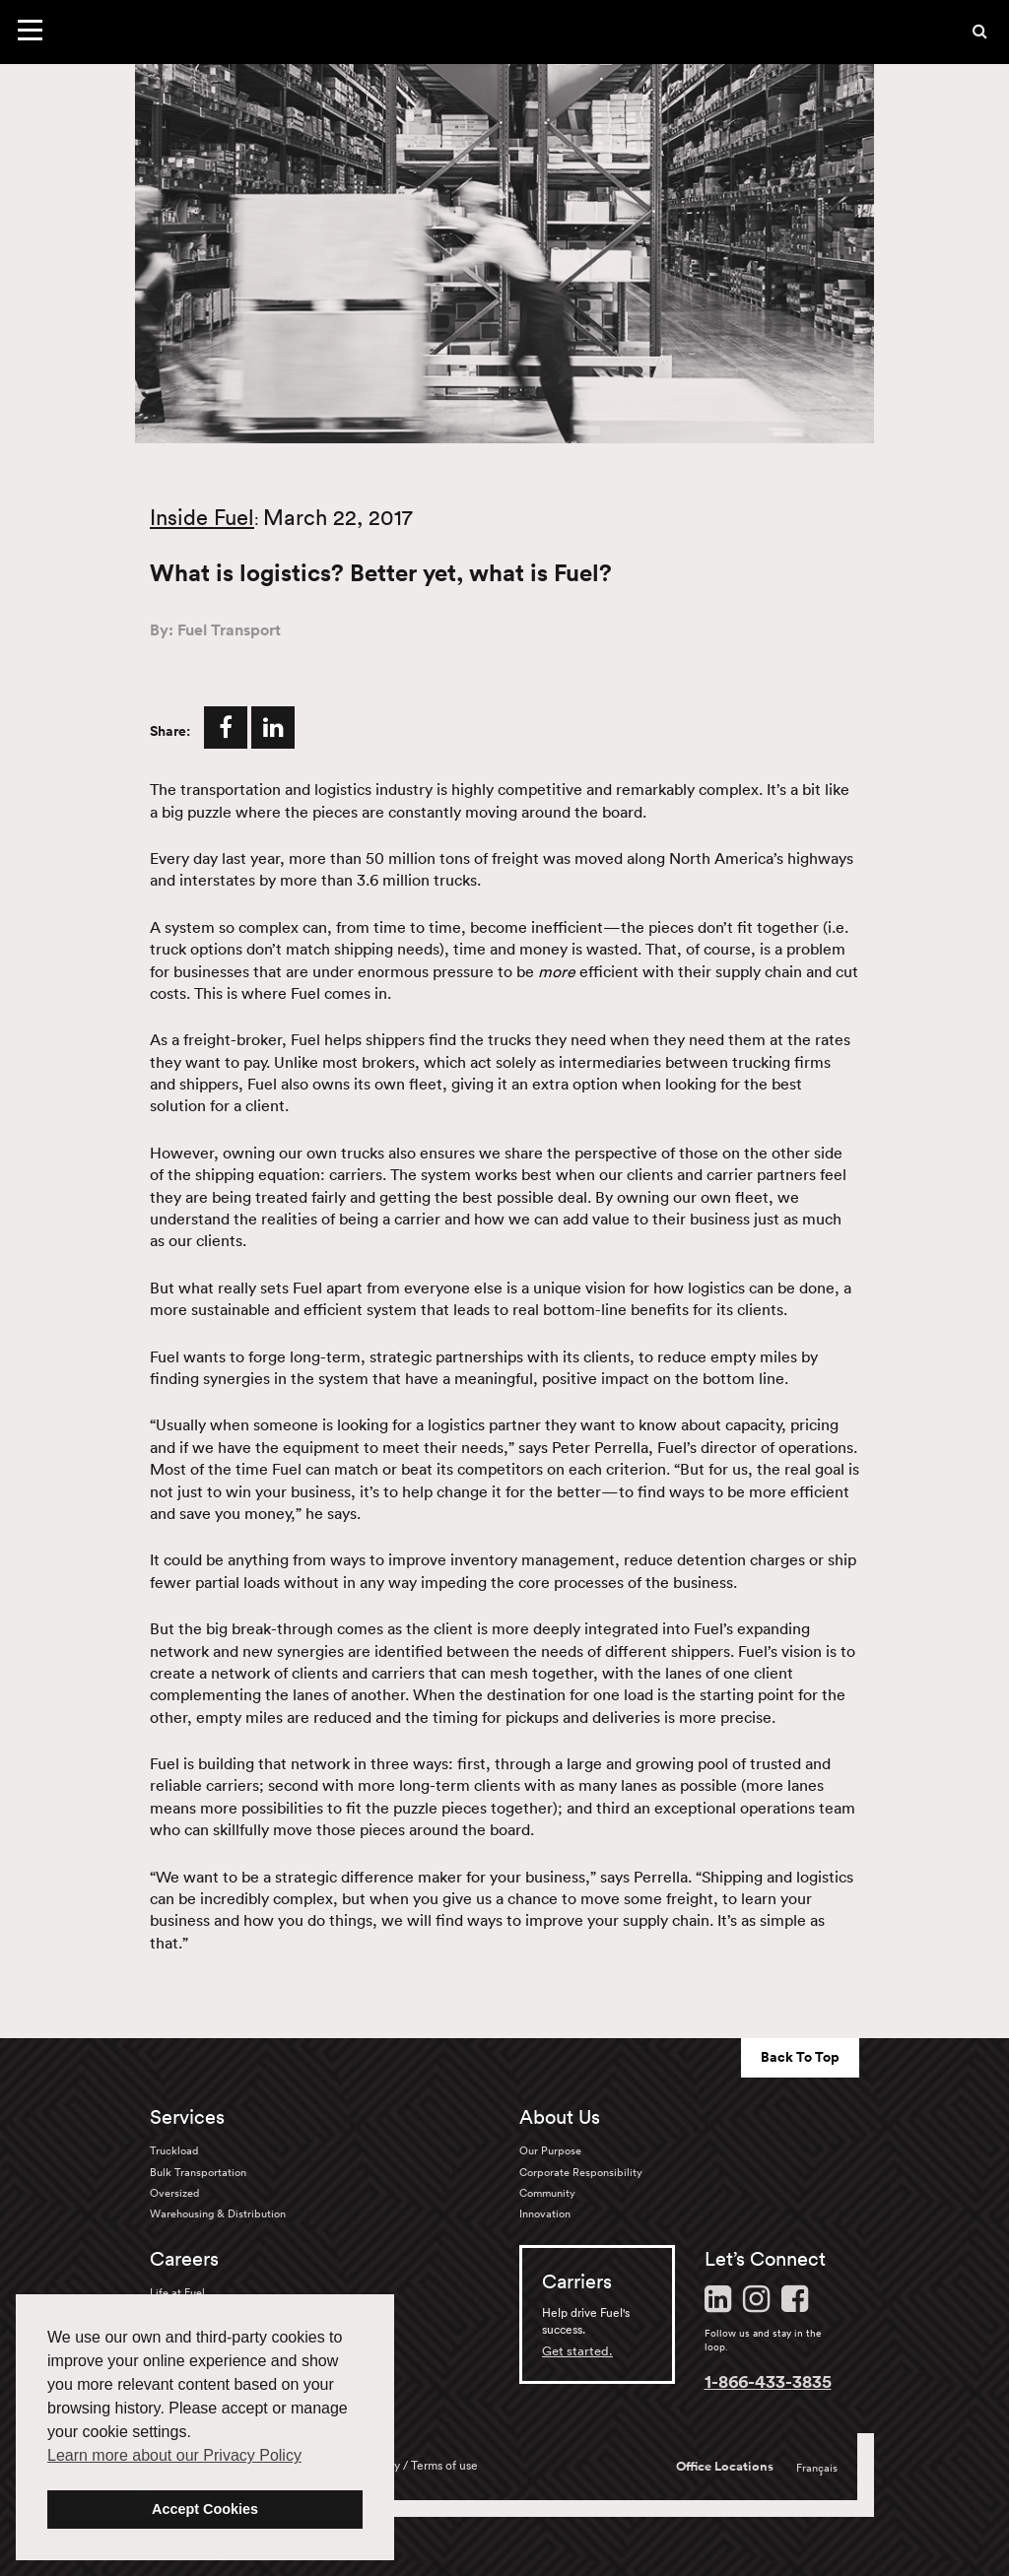 This screenshot has height=2576, width=1009. I want to click on Français, so click(817, 2468).